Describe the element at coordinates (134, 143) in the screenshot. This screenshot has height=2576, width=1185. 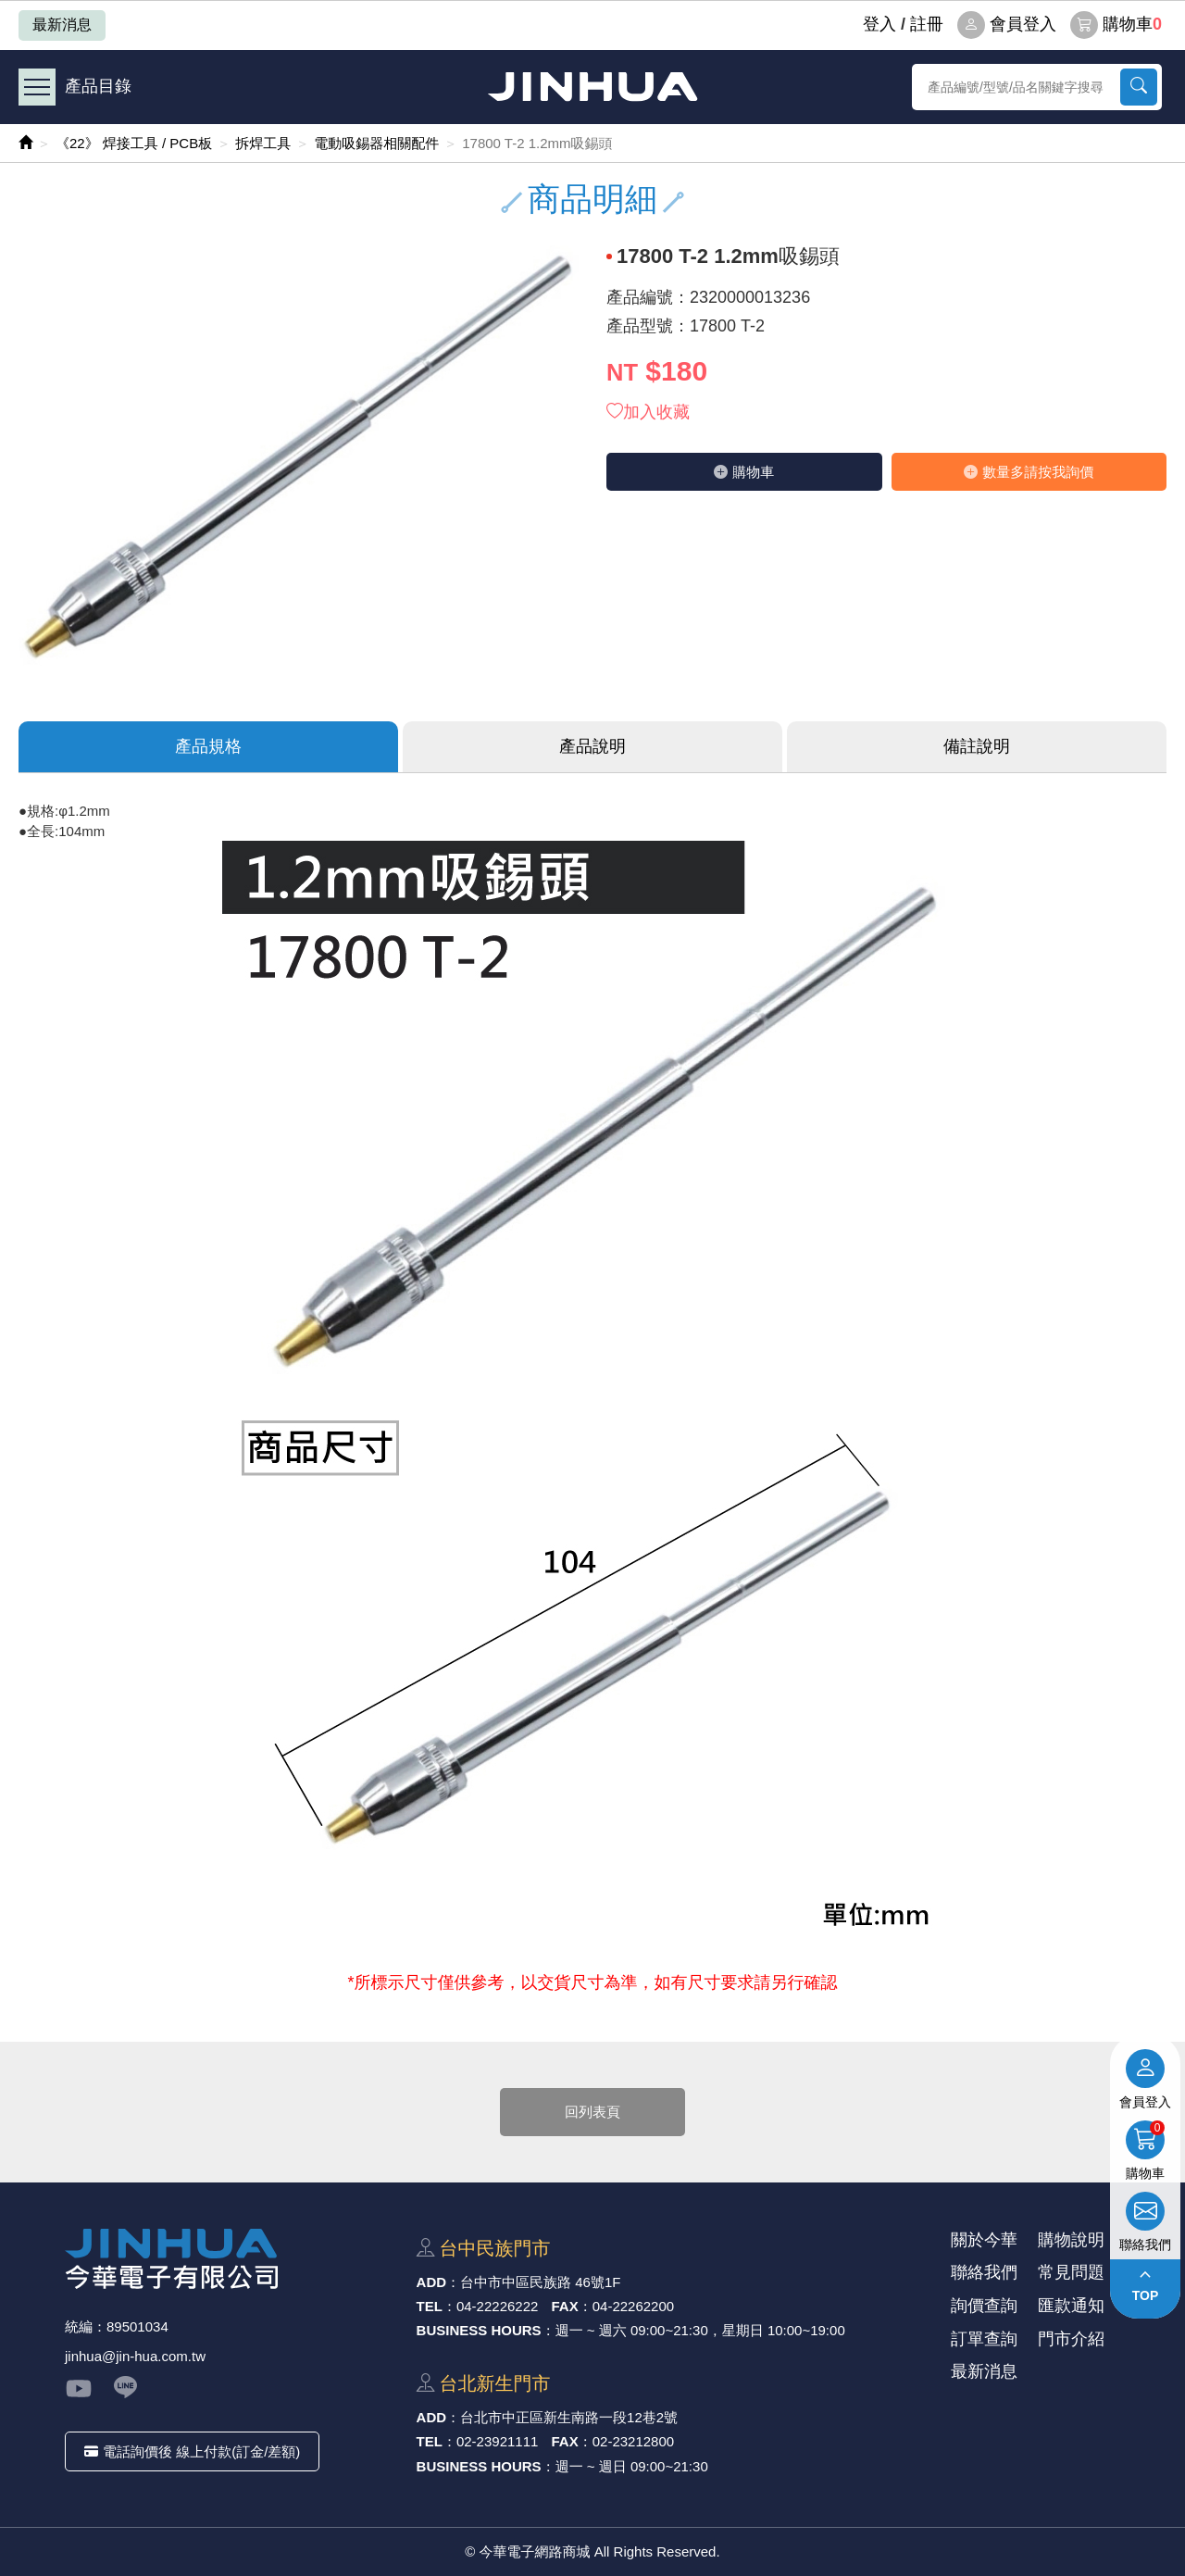
I see `《22》 焊接工具 / PCB板` at that location.